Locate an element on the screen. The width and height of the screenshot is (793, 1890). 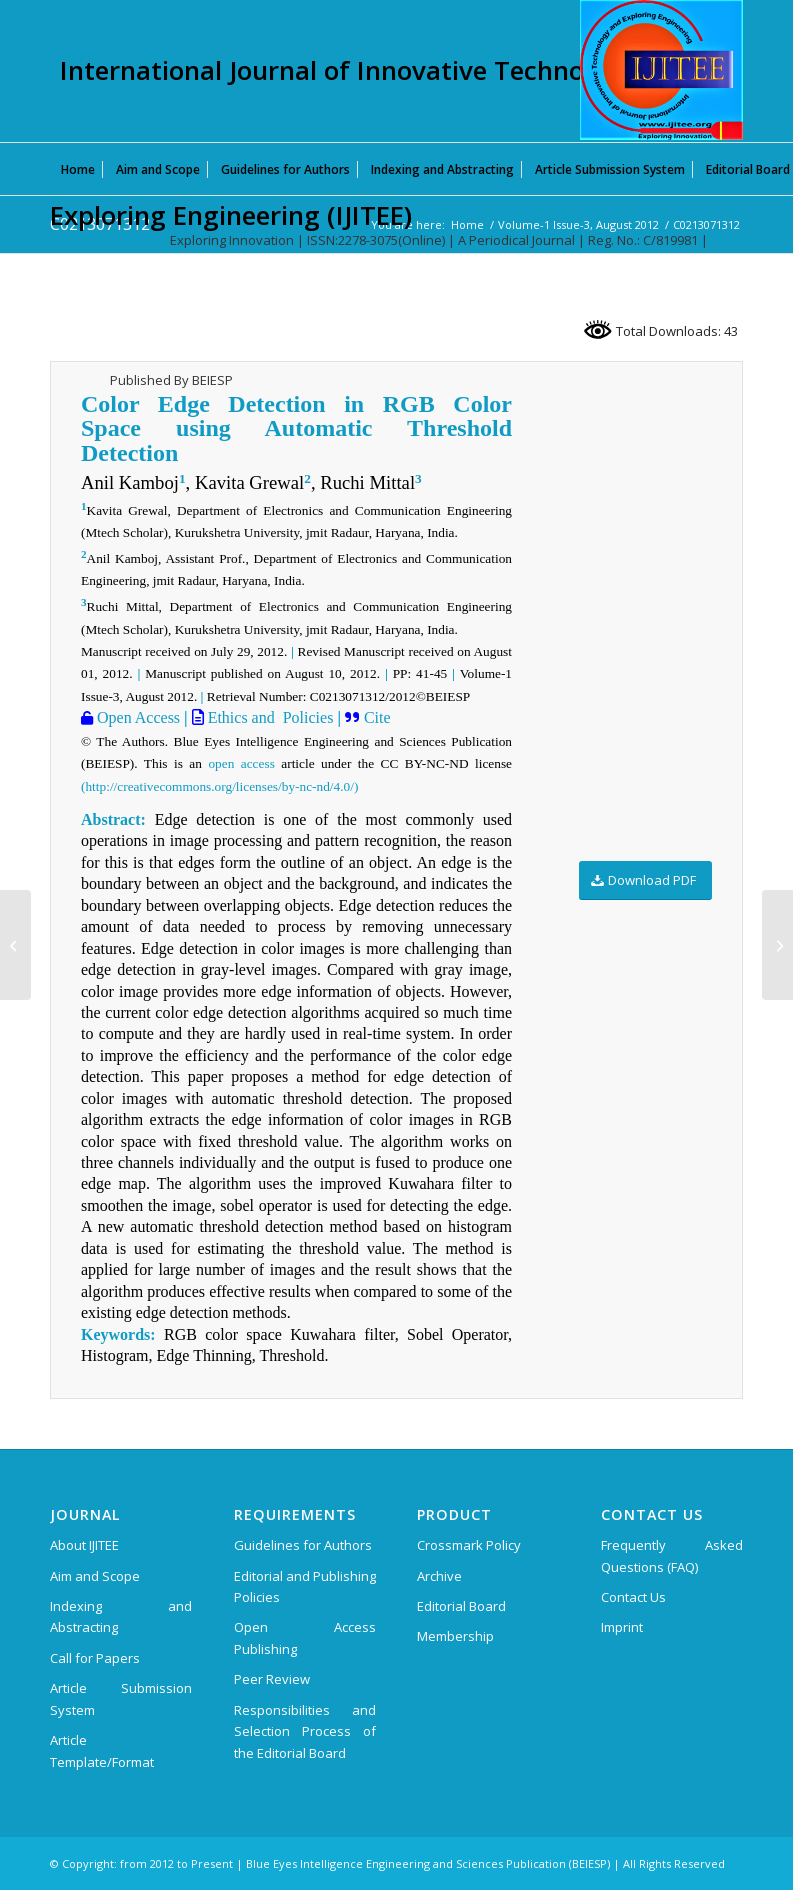
Peer Review is located at coordinates (272, 1679).